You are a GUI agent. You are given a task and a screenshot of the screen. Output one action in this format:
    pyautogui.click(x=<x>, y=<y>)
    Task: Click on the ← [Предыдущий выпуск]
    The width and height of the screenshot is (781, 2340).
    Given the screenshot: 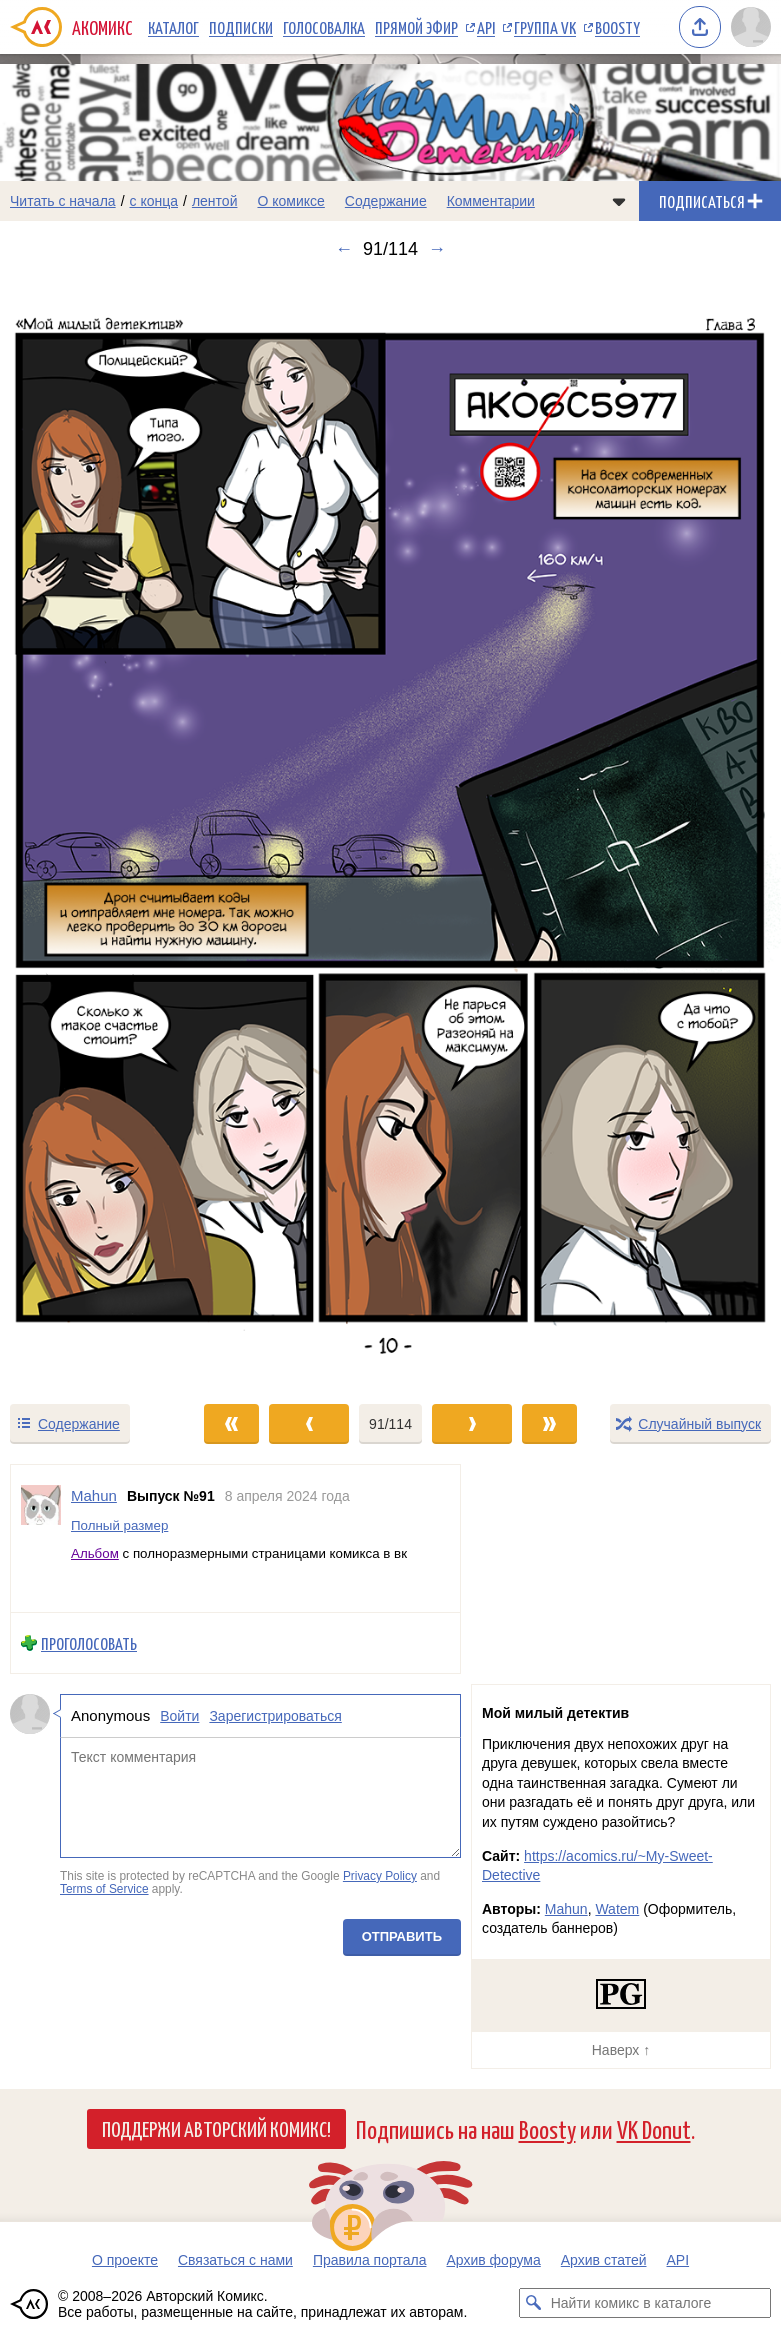 What is the action you would take?
    pyautogui.click(x=344, y=249)
    